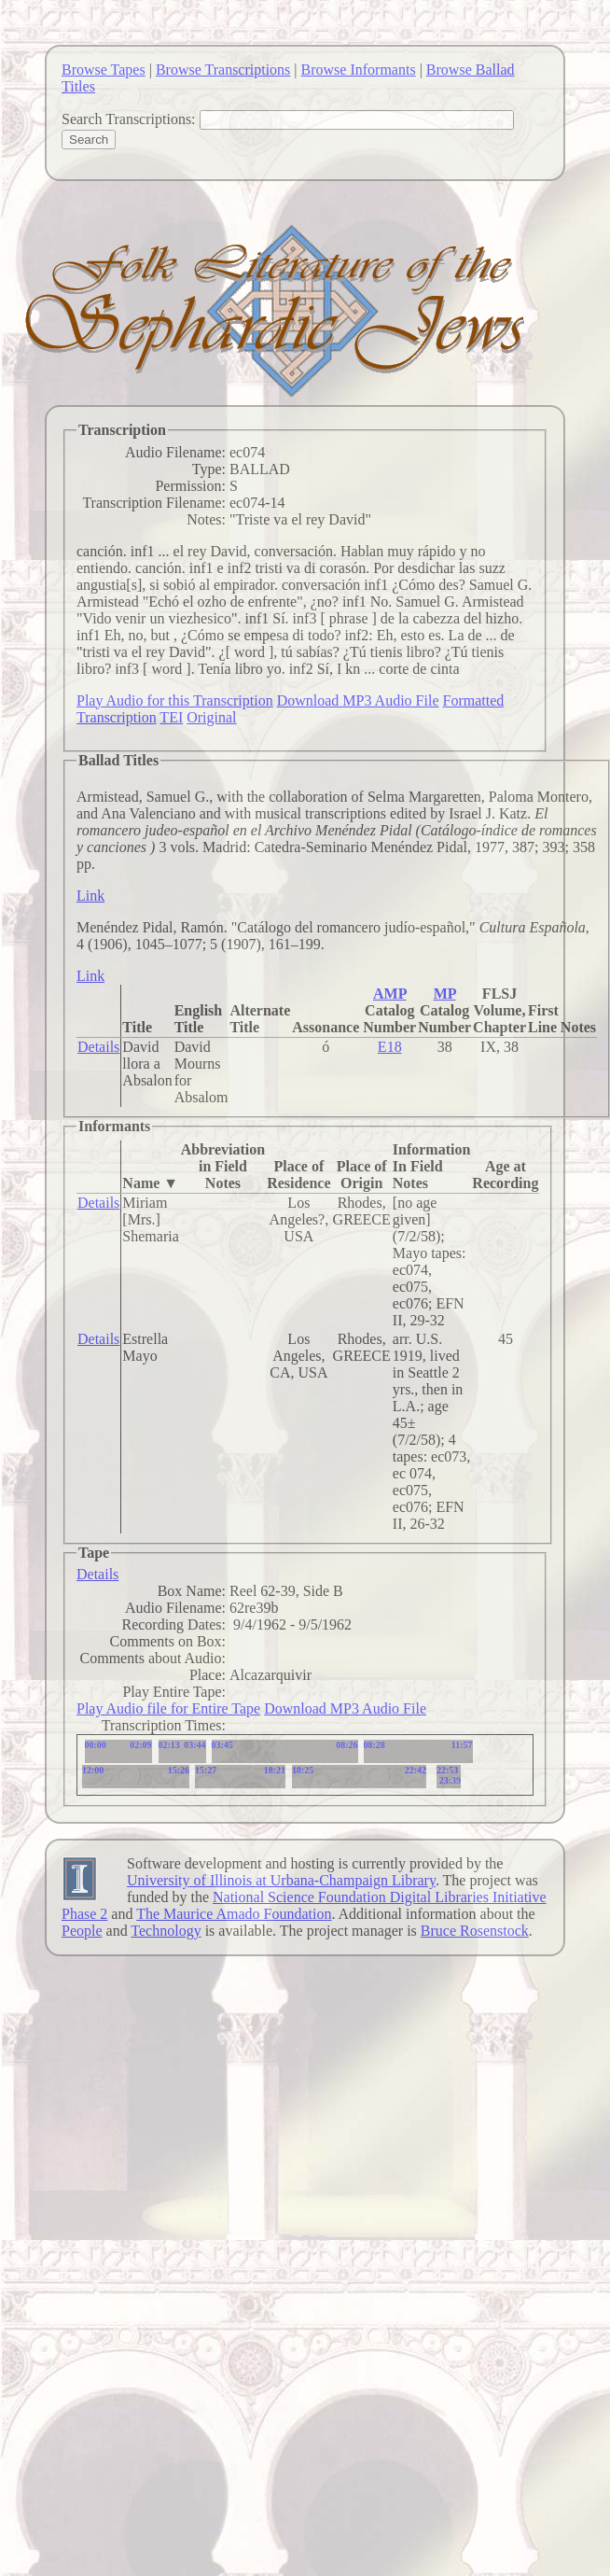 This screenshot has width=610, height=2576. I want to click on Original, so click(211, 717).